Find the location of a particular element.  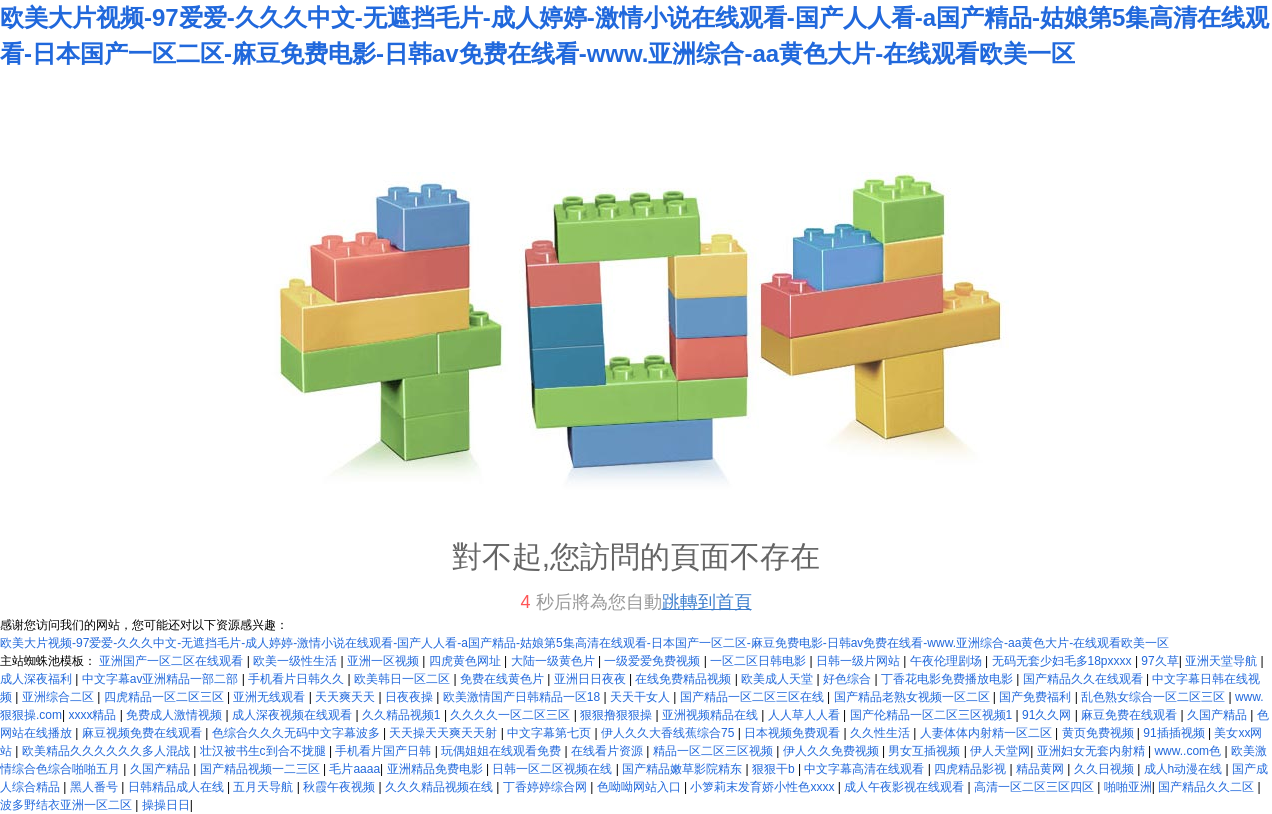

天天爽天天 is located at coordinates (346, 697).